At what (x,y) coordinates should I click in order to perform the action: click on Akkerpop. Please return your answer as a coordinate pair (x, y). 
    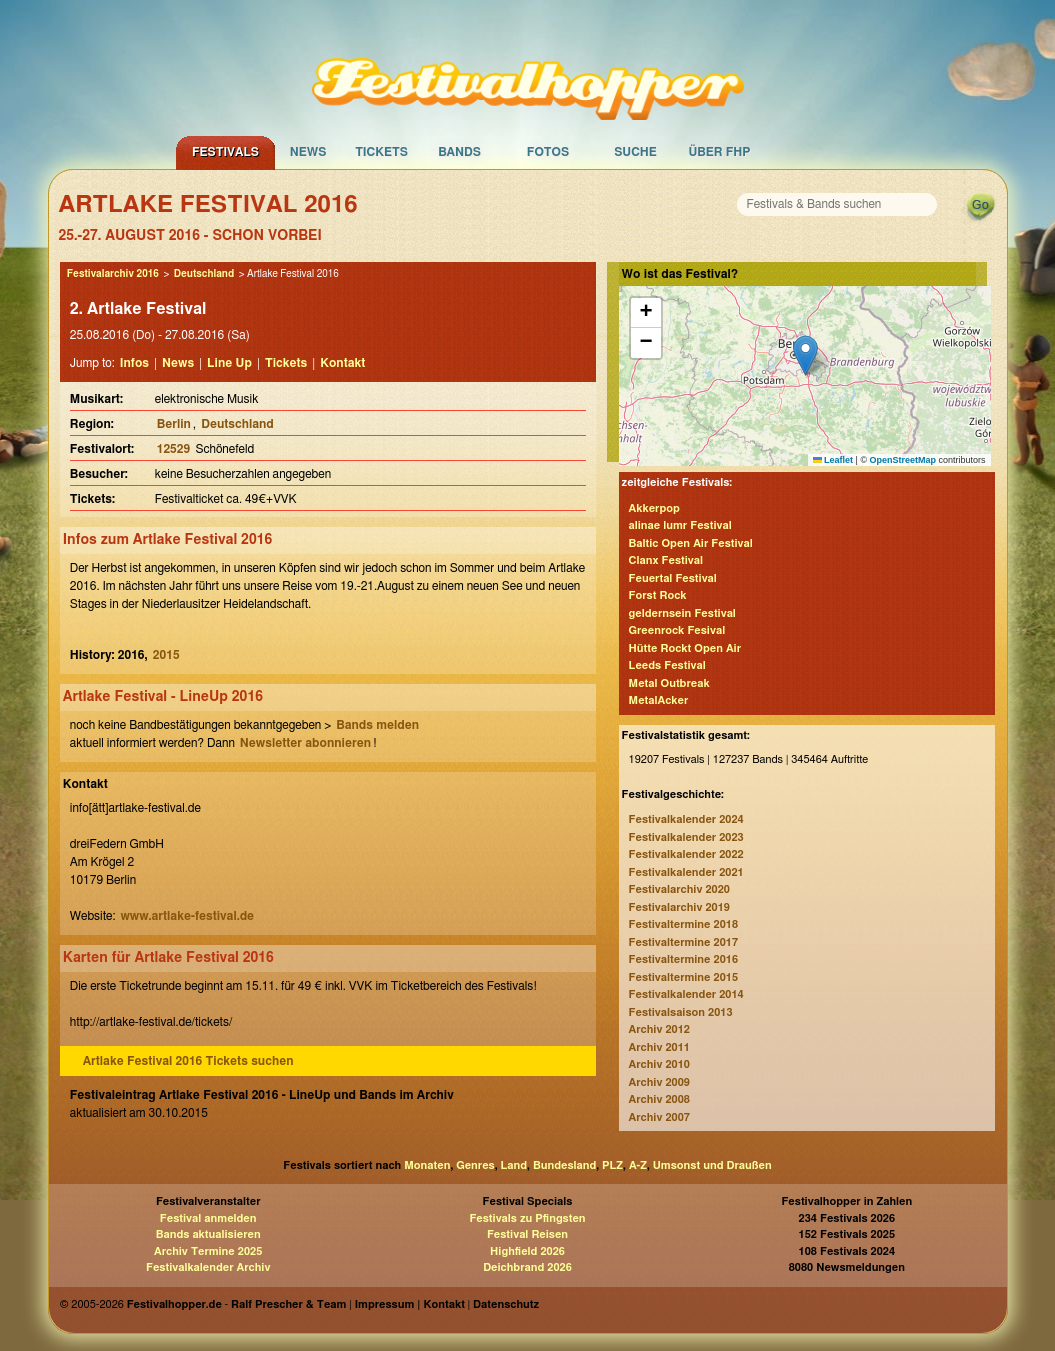
    Looking at the image, I should click on (654, 508).